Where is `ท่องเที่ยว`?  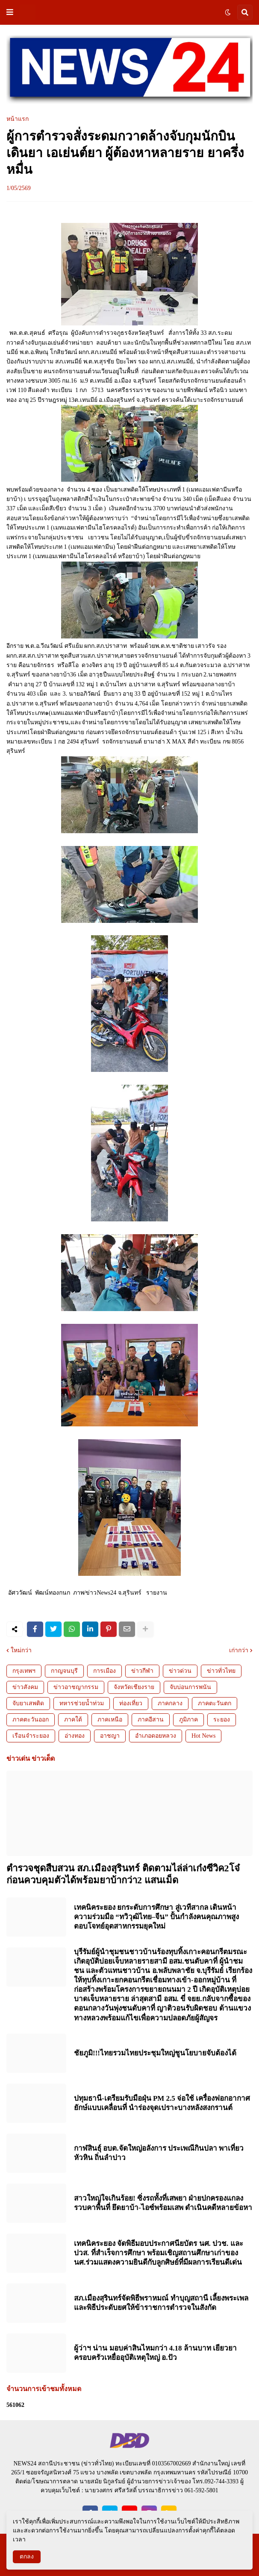 ท่องเที่ยว is located at coordinates (130, 1703).